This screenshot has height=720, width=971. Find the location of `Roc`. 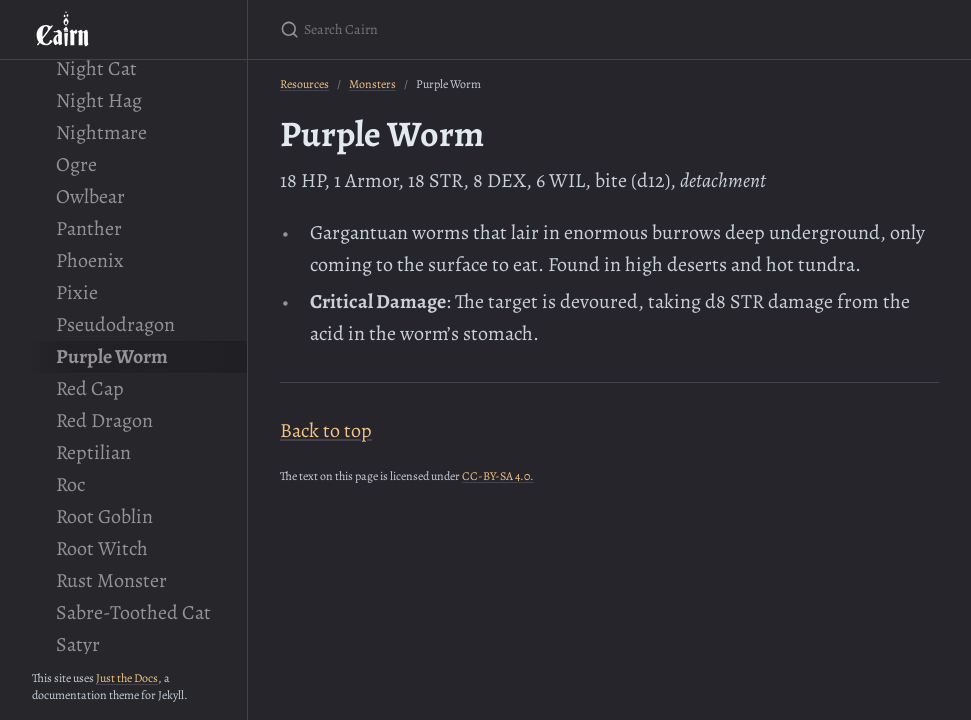

Roc is located at coordinates (70, 484).